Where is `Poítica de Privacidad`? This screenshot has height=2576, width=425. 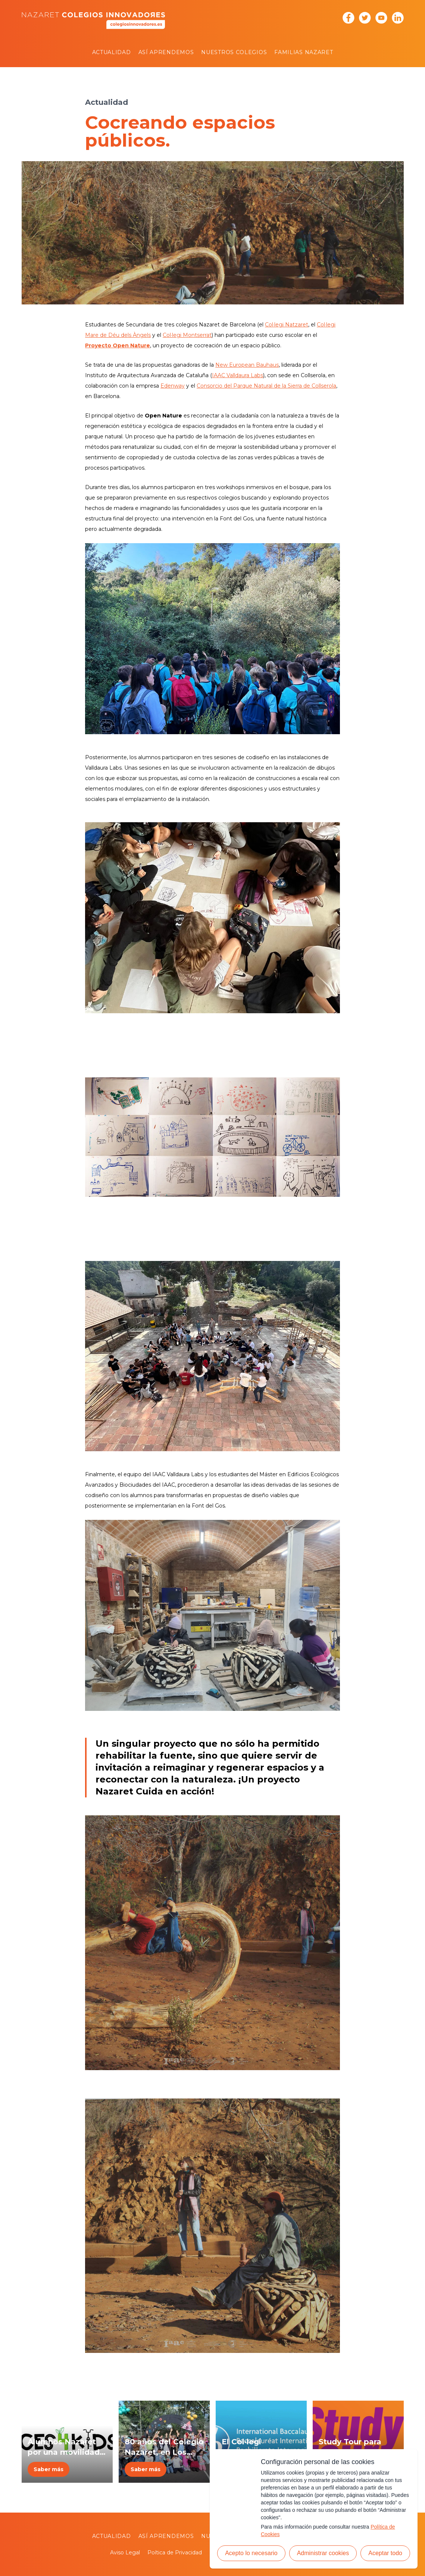 Poítica de Privacidad is located at coordinates (174, 2552).